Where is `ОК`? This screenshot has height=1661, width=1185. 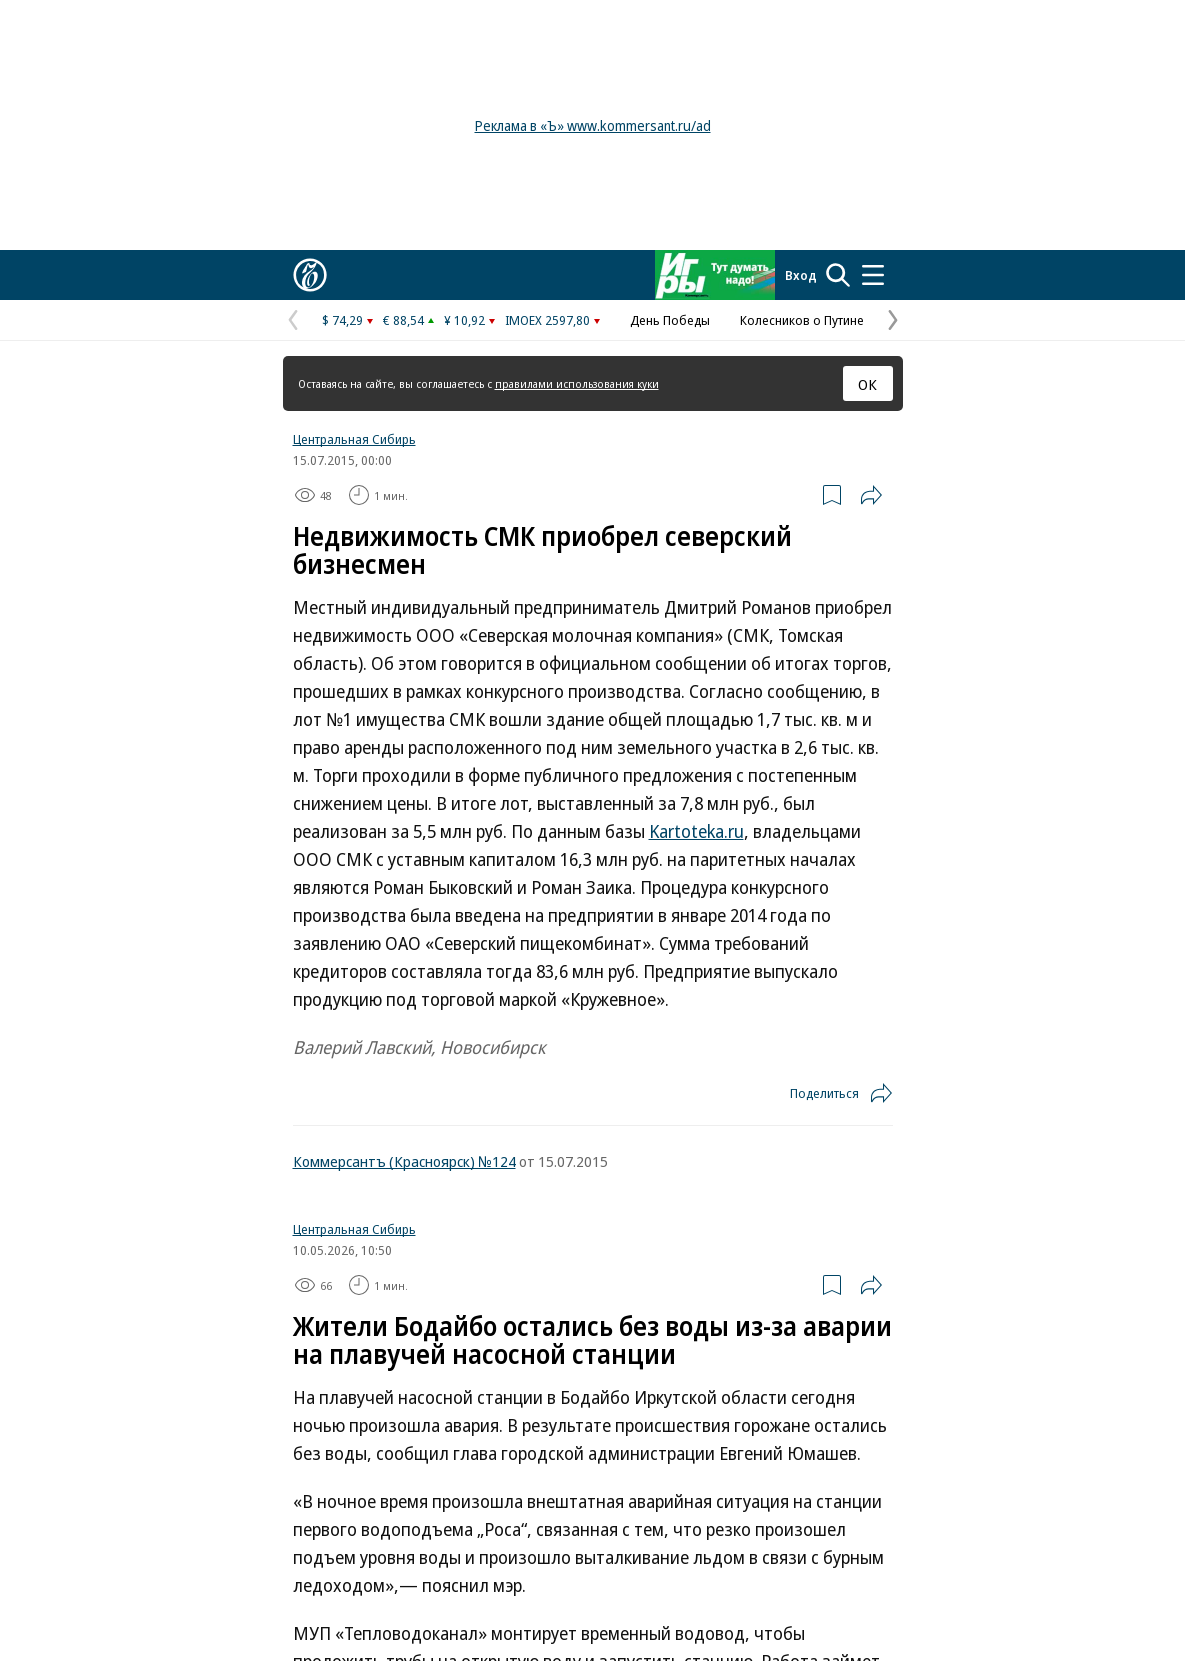
ОК is located at coordinates (867, 384).